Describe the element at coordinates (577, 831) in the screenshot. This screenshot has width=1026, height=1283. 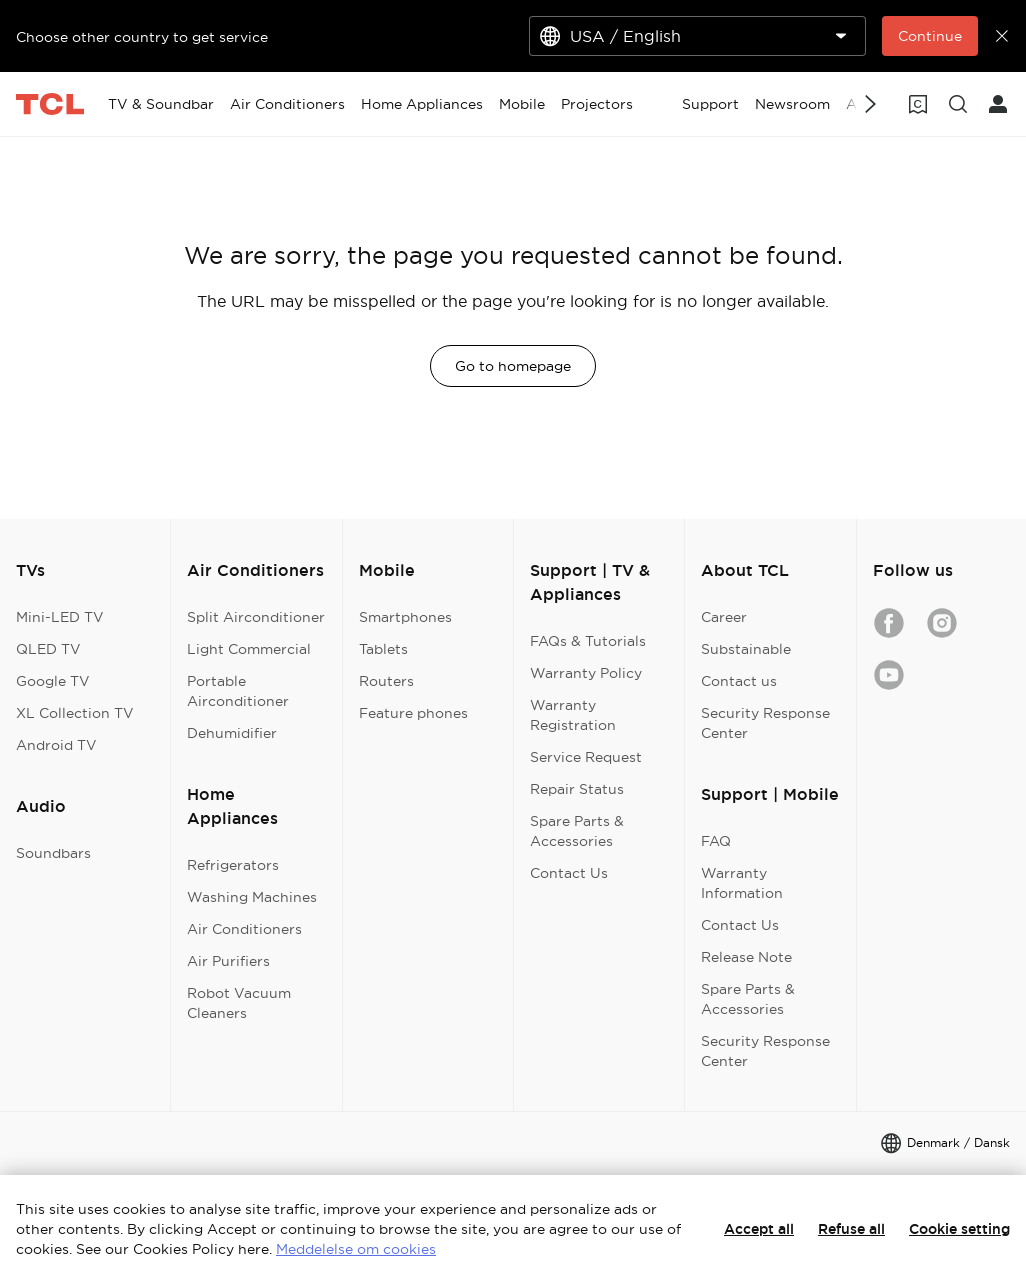
I see `Spare Parts & Accessories` at that location.